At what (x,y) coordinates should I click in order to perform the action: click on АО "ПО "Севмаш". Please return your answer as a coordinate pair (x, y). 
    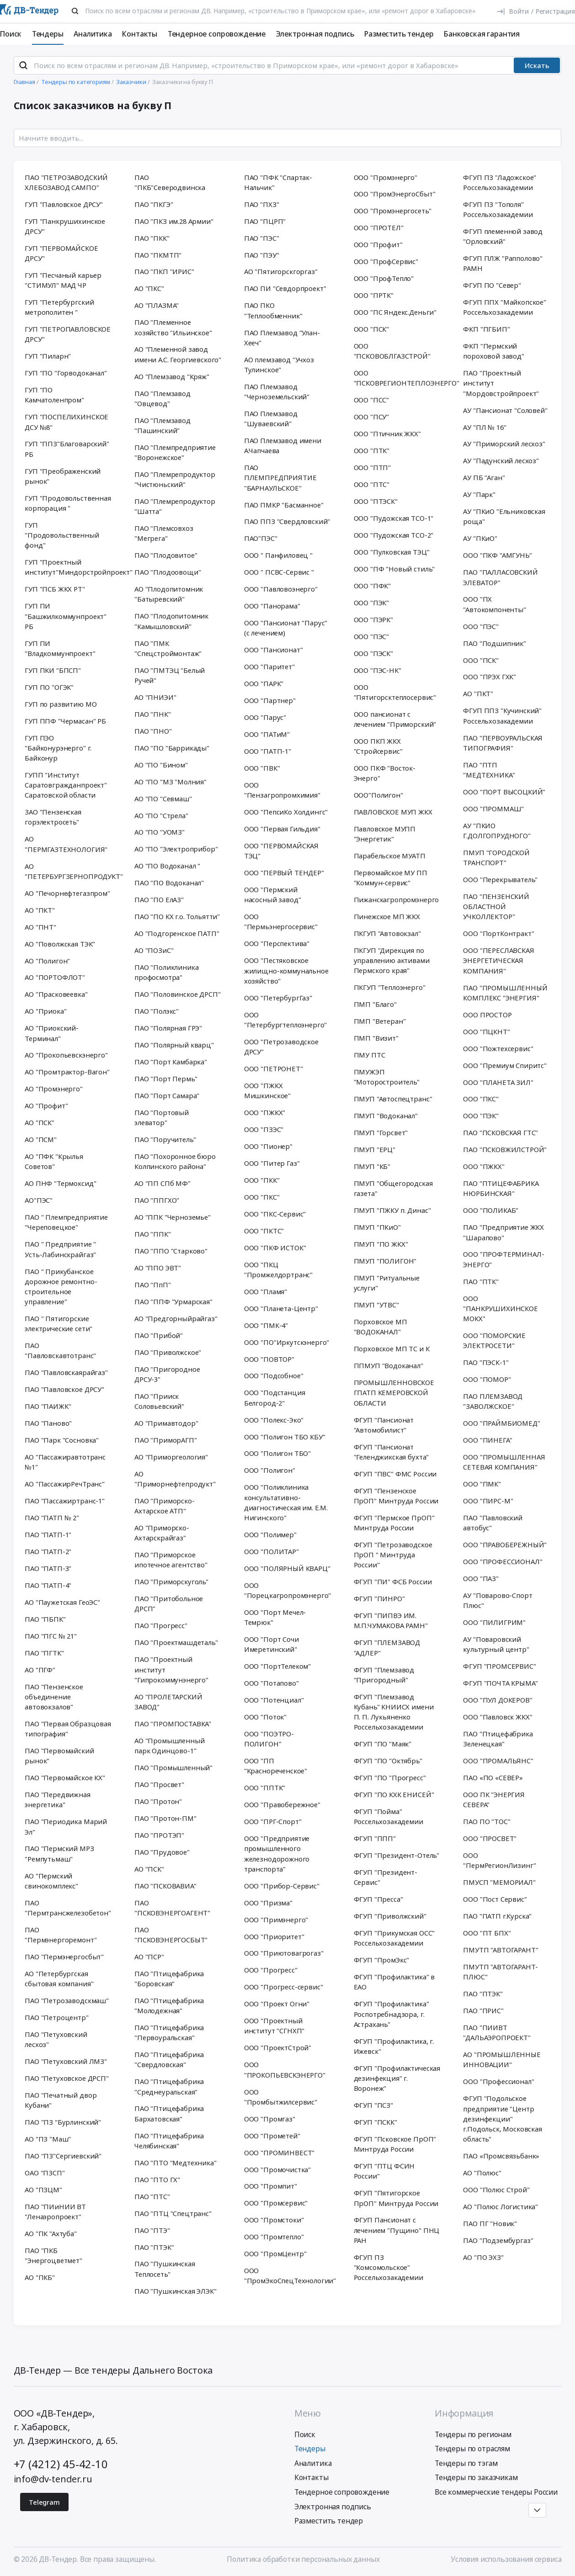
    Looking at the image, I should click on (163, 798).